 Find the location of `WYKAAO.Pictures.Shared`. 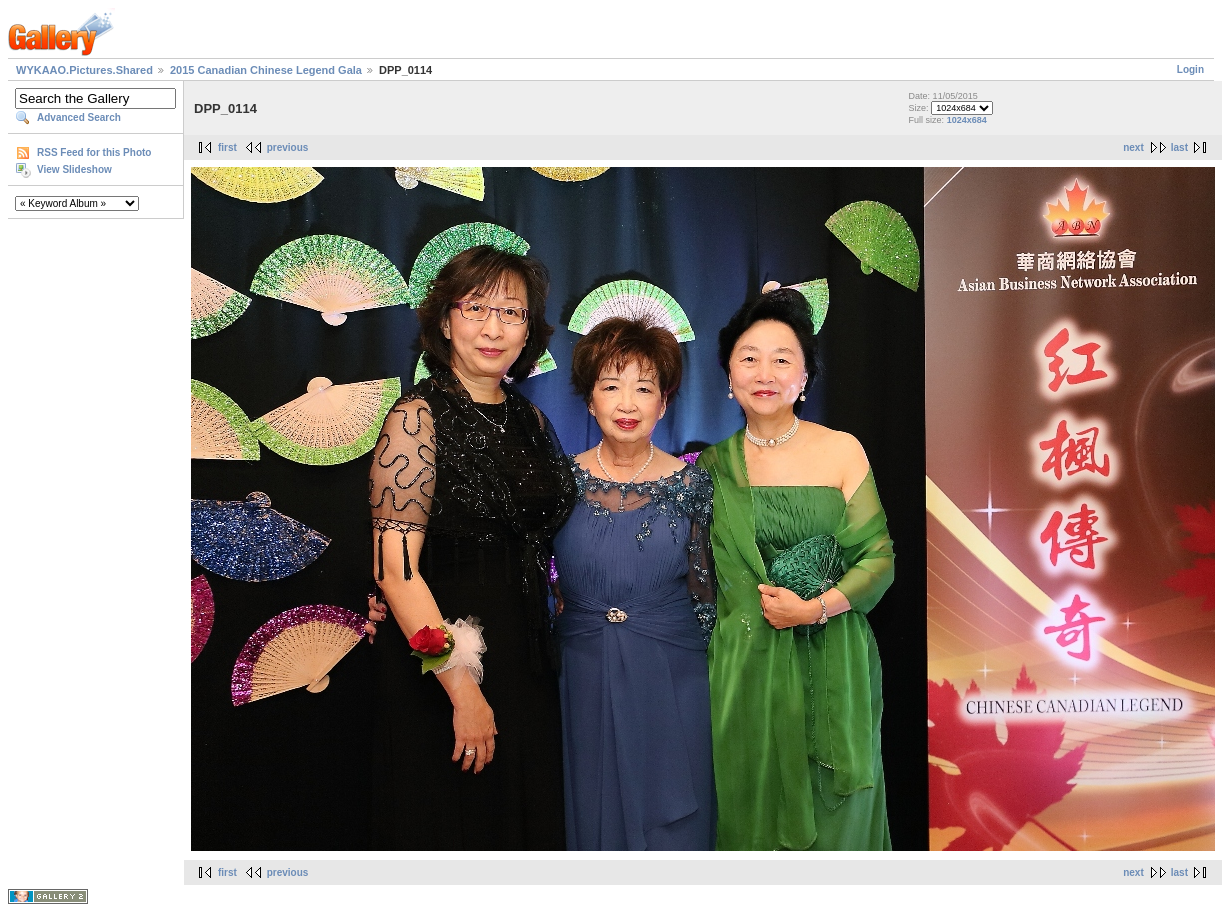

WYKAAO.Pictures.Shared is located at coordinates (84, 70).